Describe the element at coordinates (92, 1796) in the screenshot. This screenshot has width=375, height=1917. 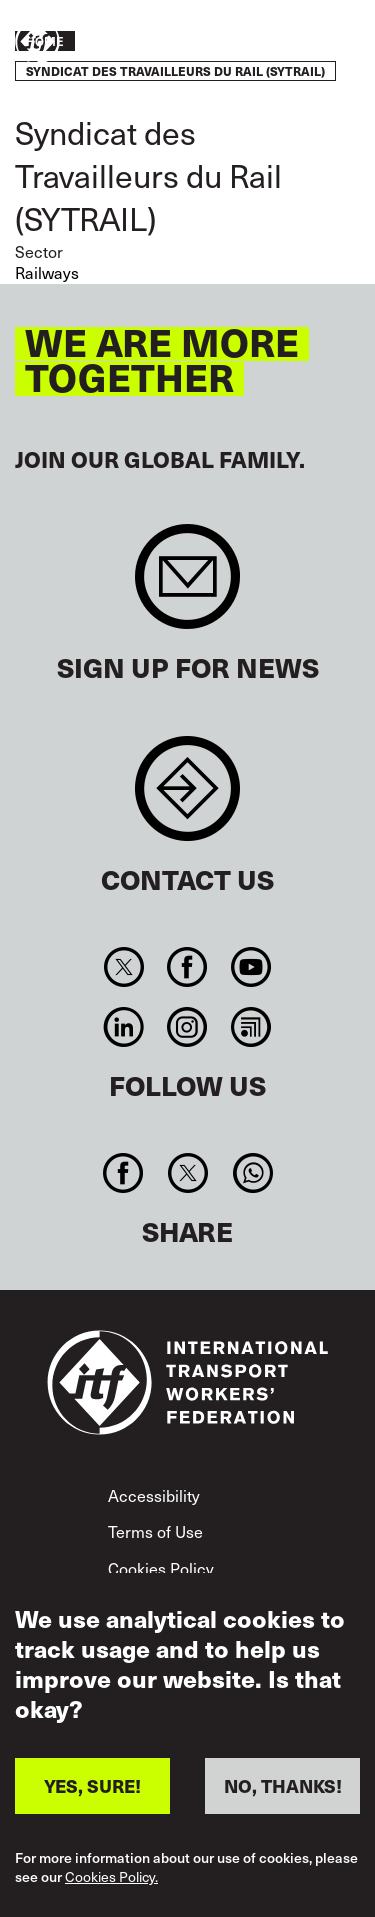
I see `YES, SURE!` at that location.